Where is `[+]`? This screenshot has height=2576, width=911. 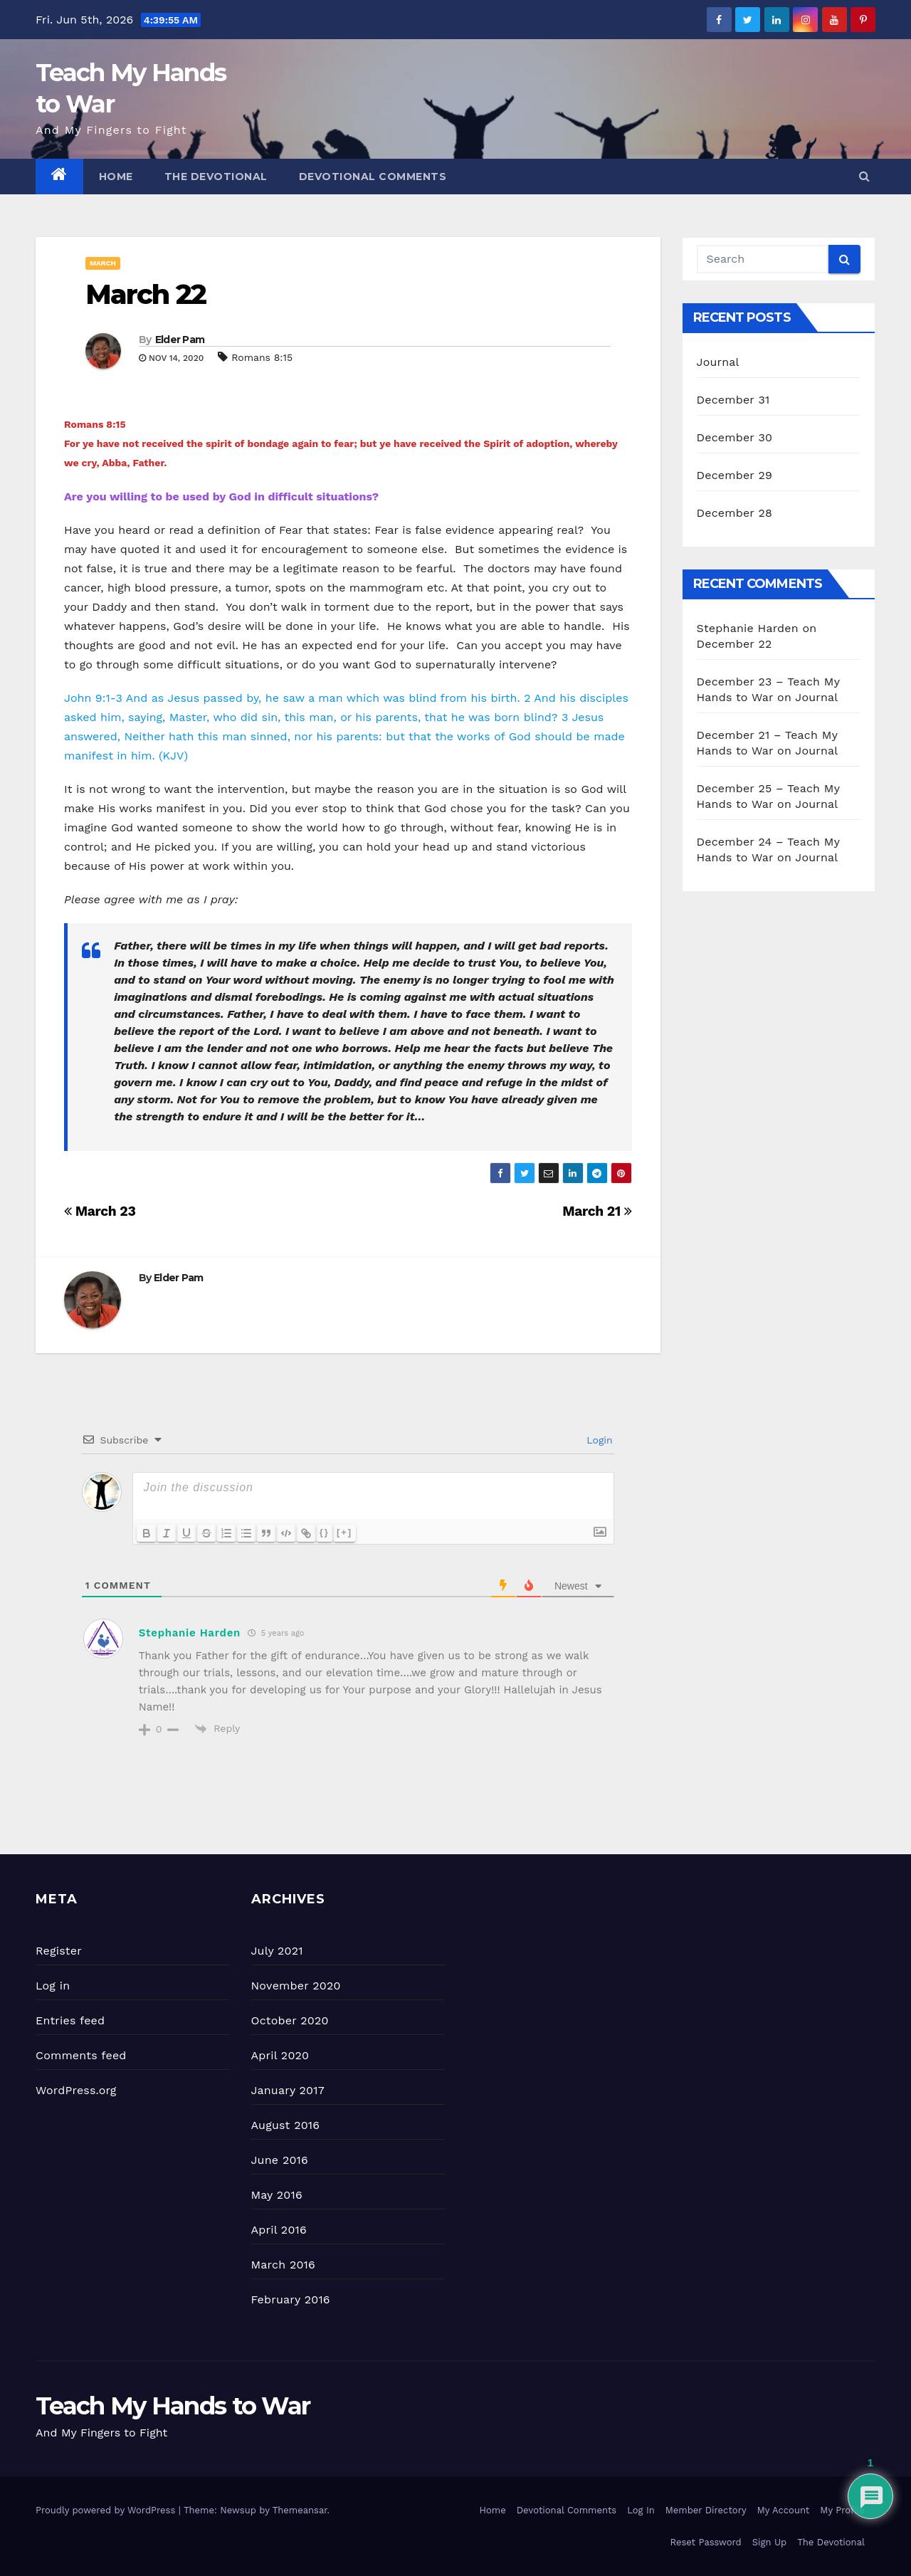
[+] is located at coordinates (344, 1532).